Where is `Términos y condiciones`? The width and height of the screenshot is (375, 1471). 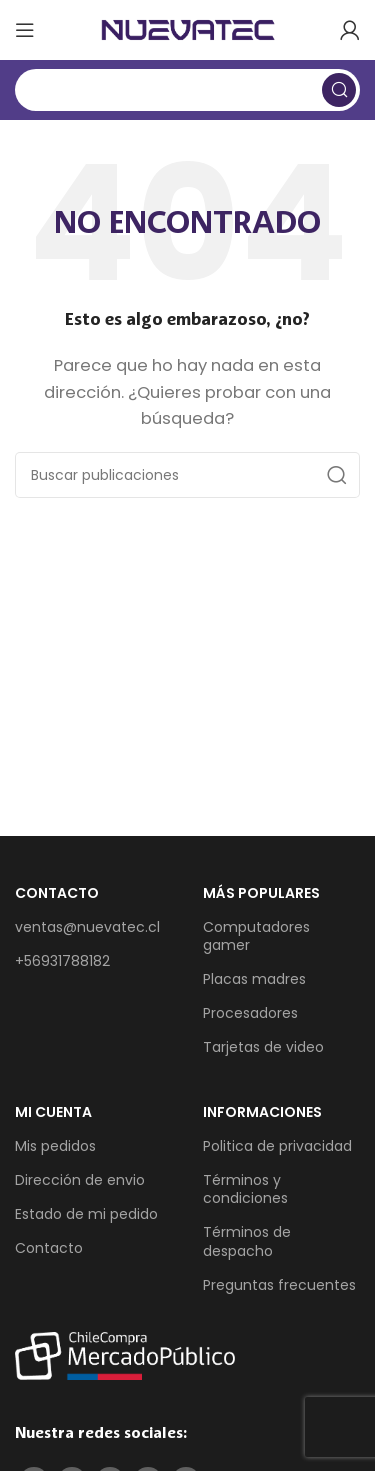 Términos y condiciones is located at coordinates (245, 1189).